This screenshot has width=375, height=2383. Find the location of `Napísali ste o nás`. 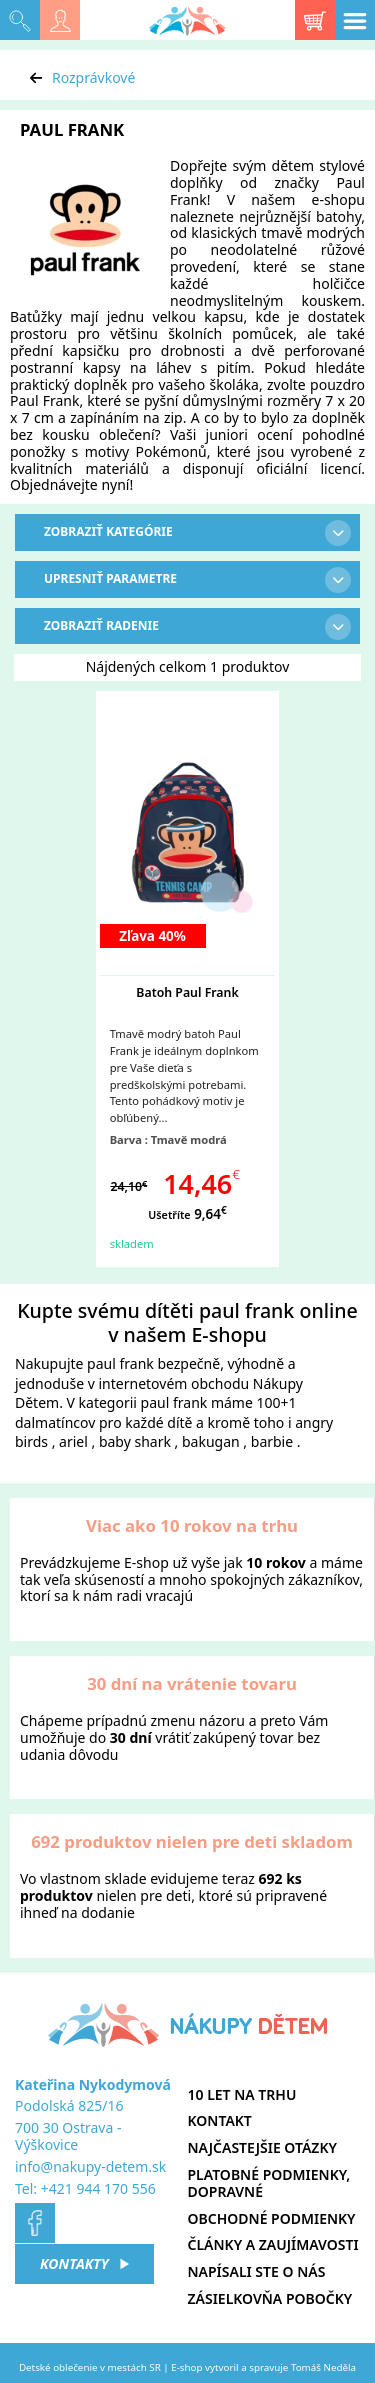

Napísali ste o nás is located at coordinates (257, 2271).